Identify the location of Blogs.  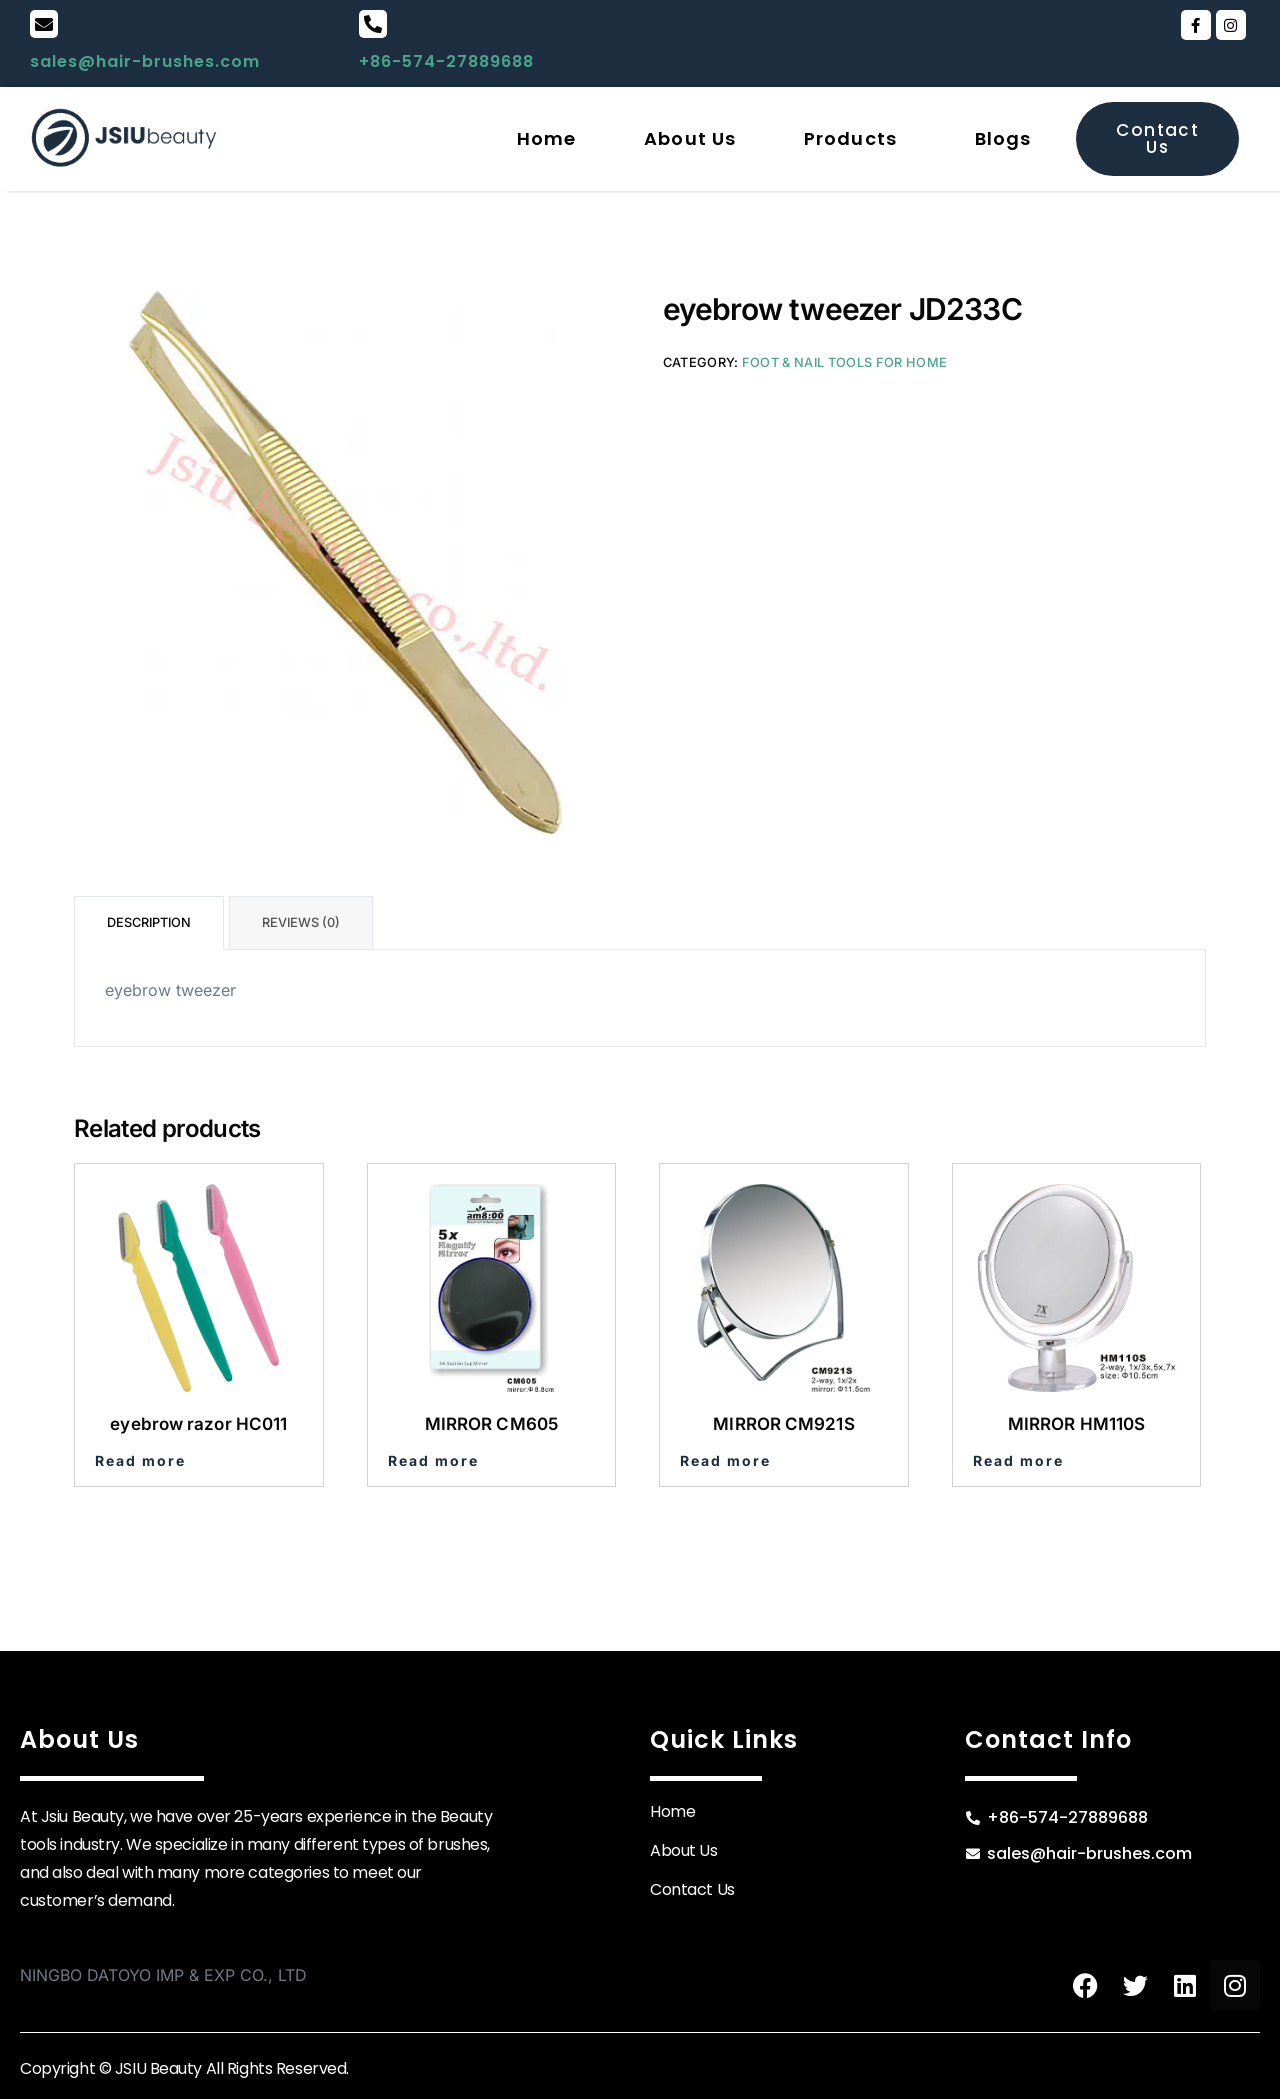
(1003, 138).